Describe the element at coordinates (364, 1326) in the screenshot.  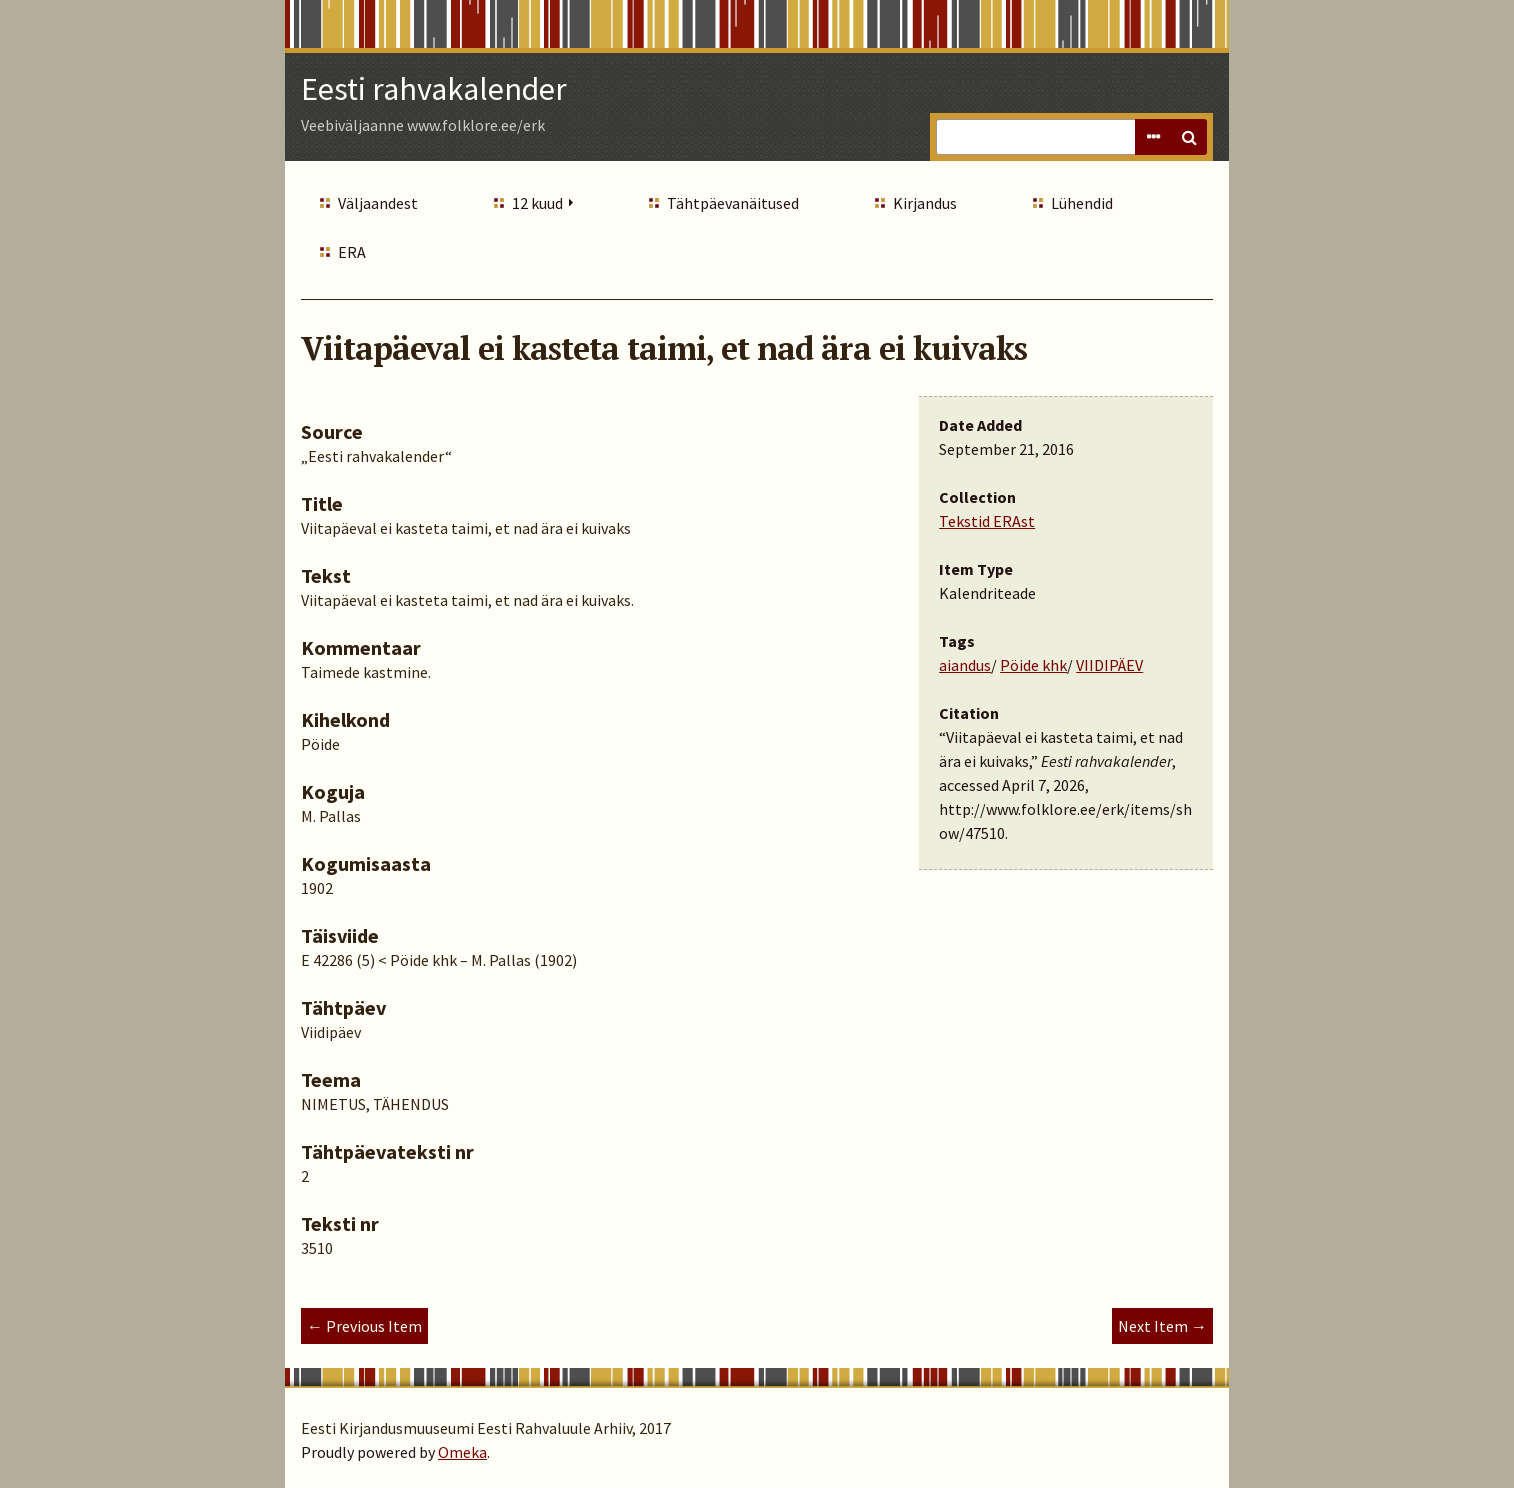
I see `← Previous Item` at that location.